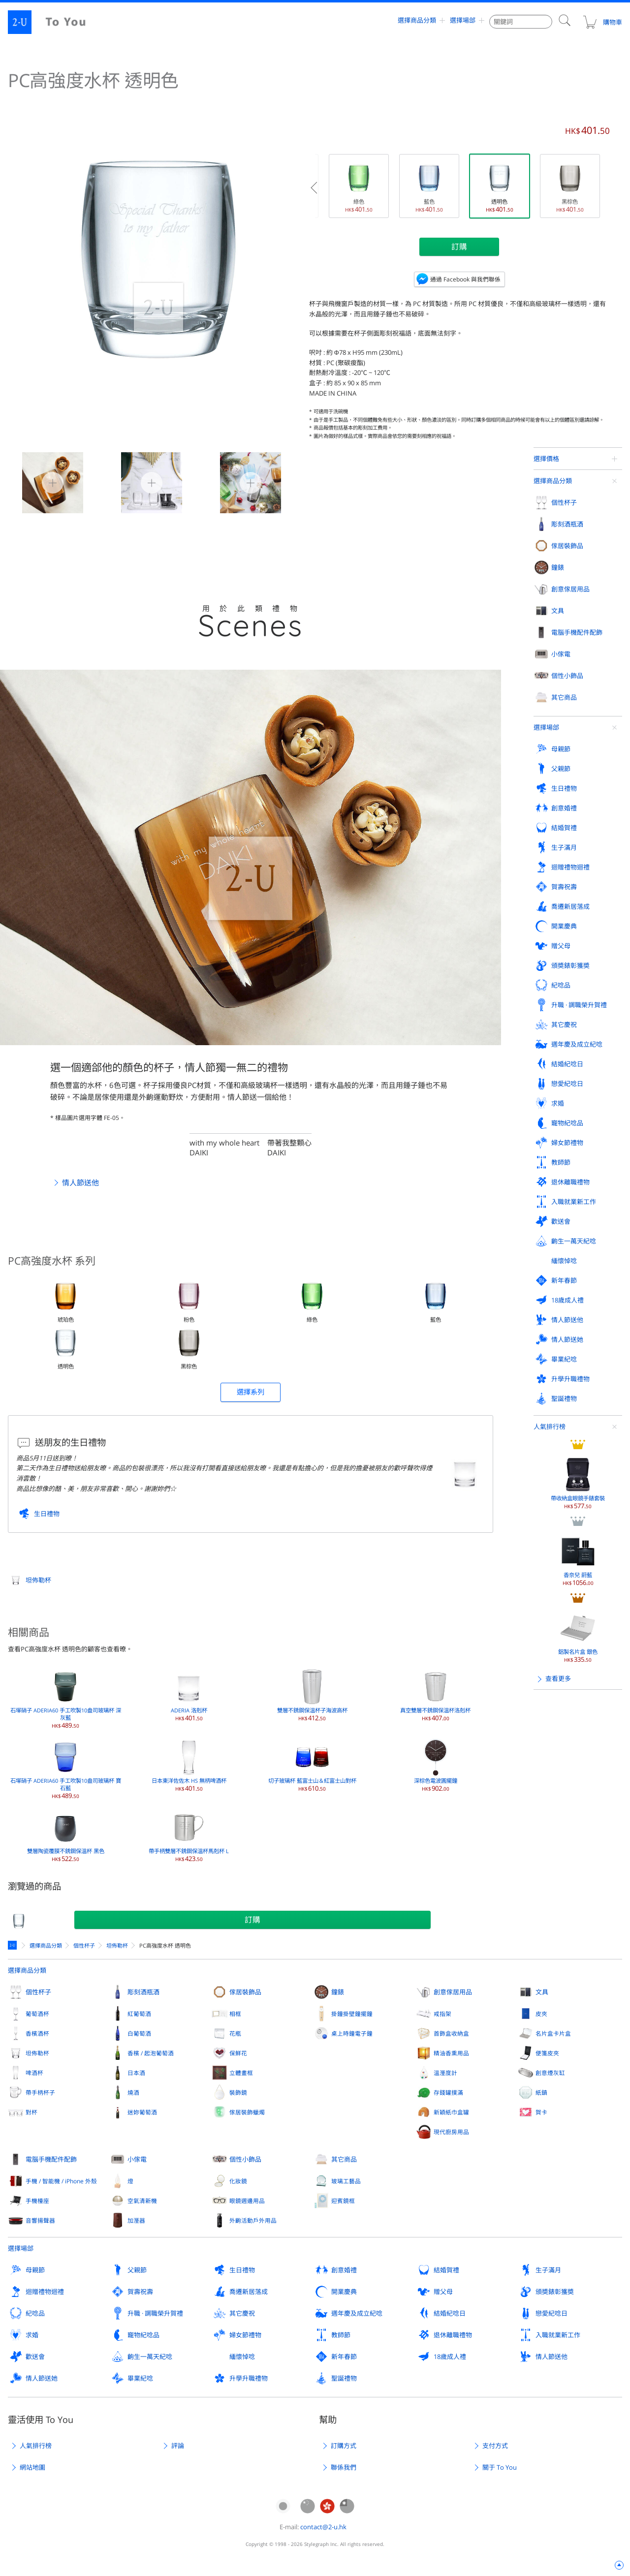 This screenshot has width=630, height=2576. What do you see at coordinates (31, 2112) in the screenshot?
I see `對杯` at bounding box center [31, 2112].